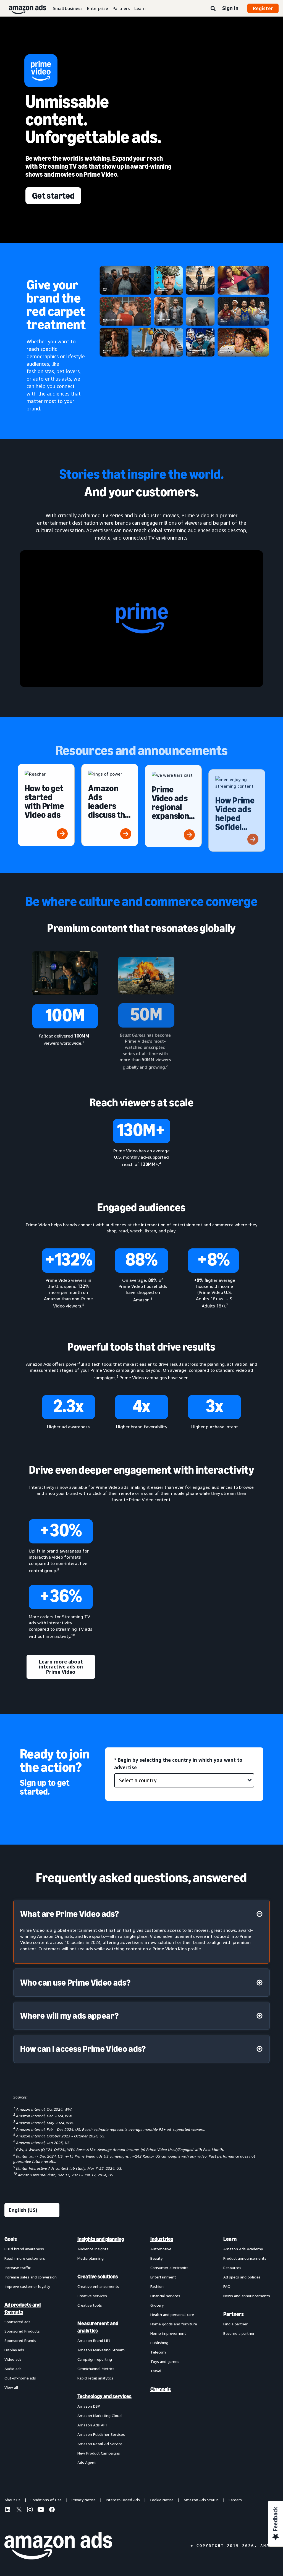  I want to click on Cookie Notice, so click(162, 2499).